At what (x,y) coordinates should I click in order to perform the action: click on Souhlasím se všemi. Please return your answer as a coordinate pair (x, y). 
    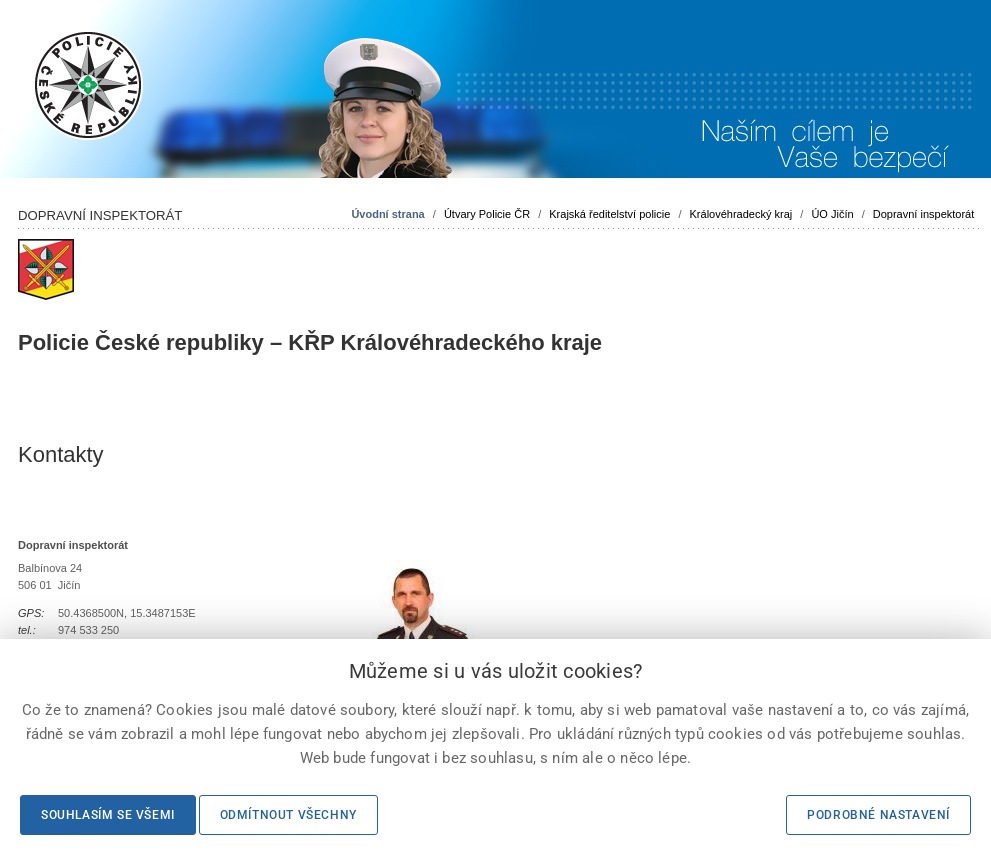
    Looking at the image, I should click on (108, 815).